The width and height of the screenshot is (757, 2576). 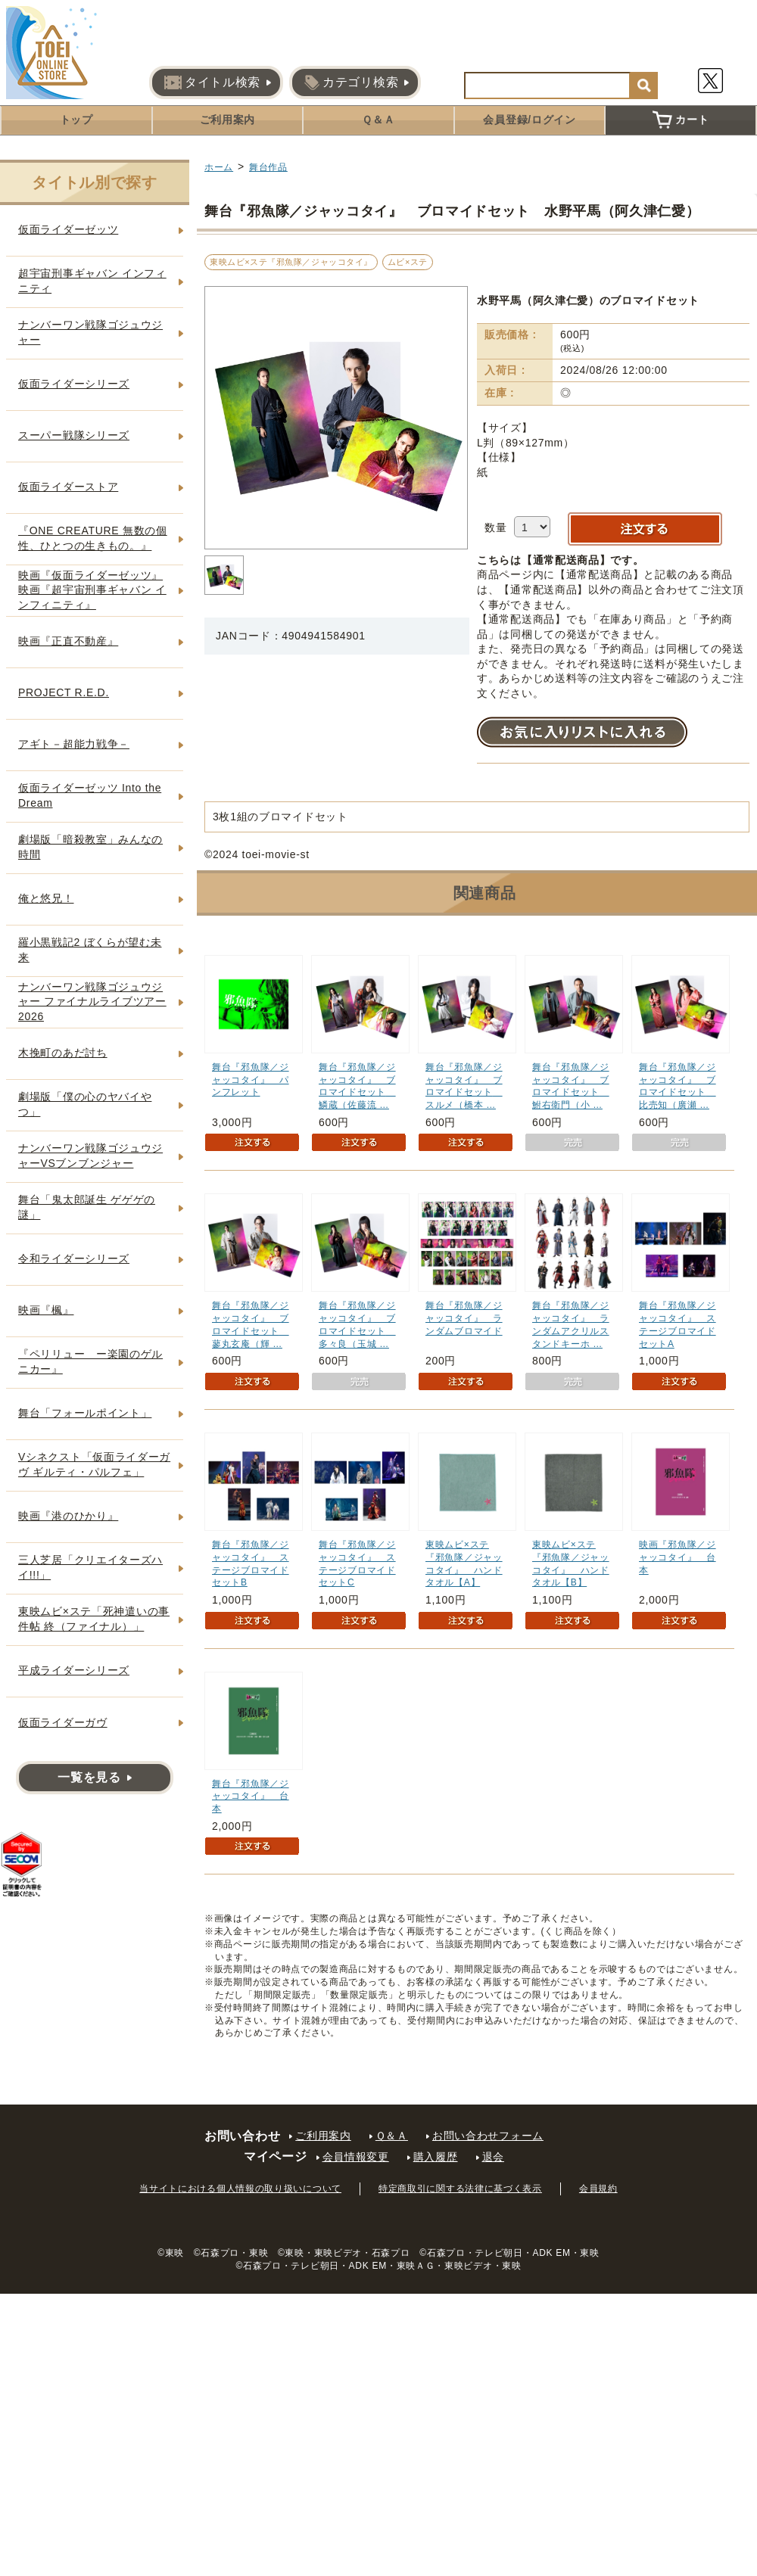 I want to click on 三人芝居「クリエイターズハイ!!!」, so click(x=90, y=1567).